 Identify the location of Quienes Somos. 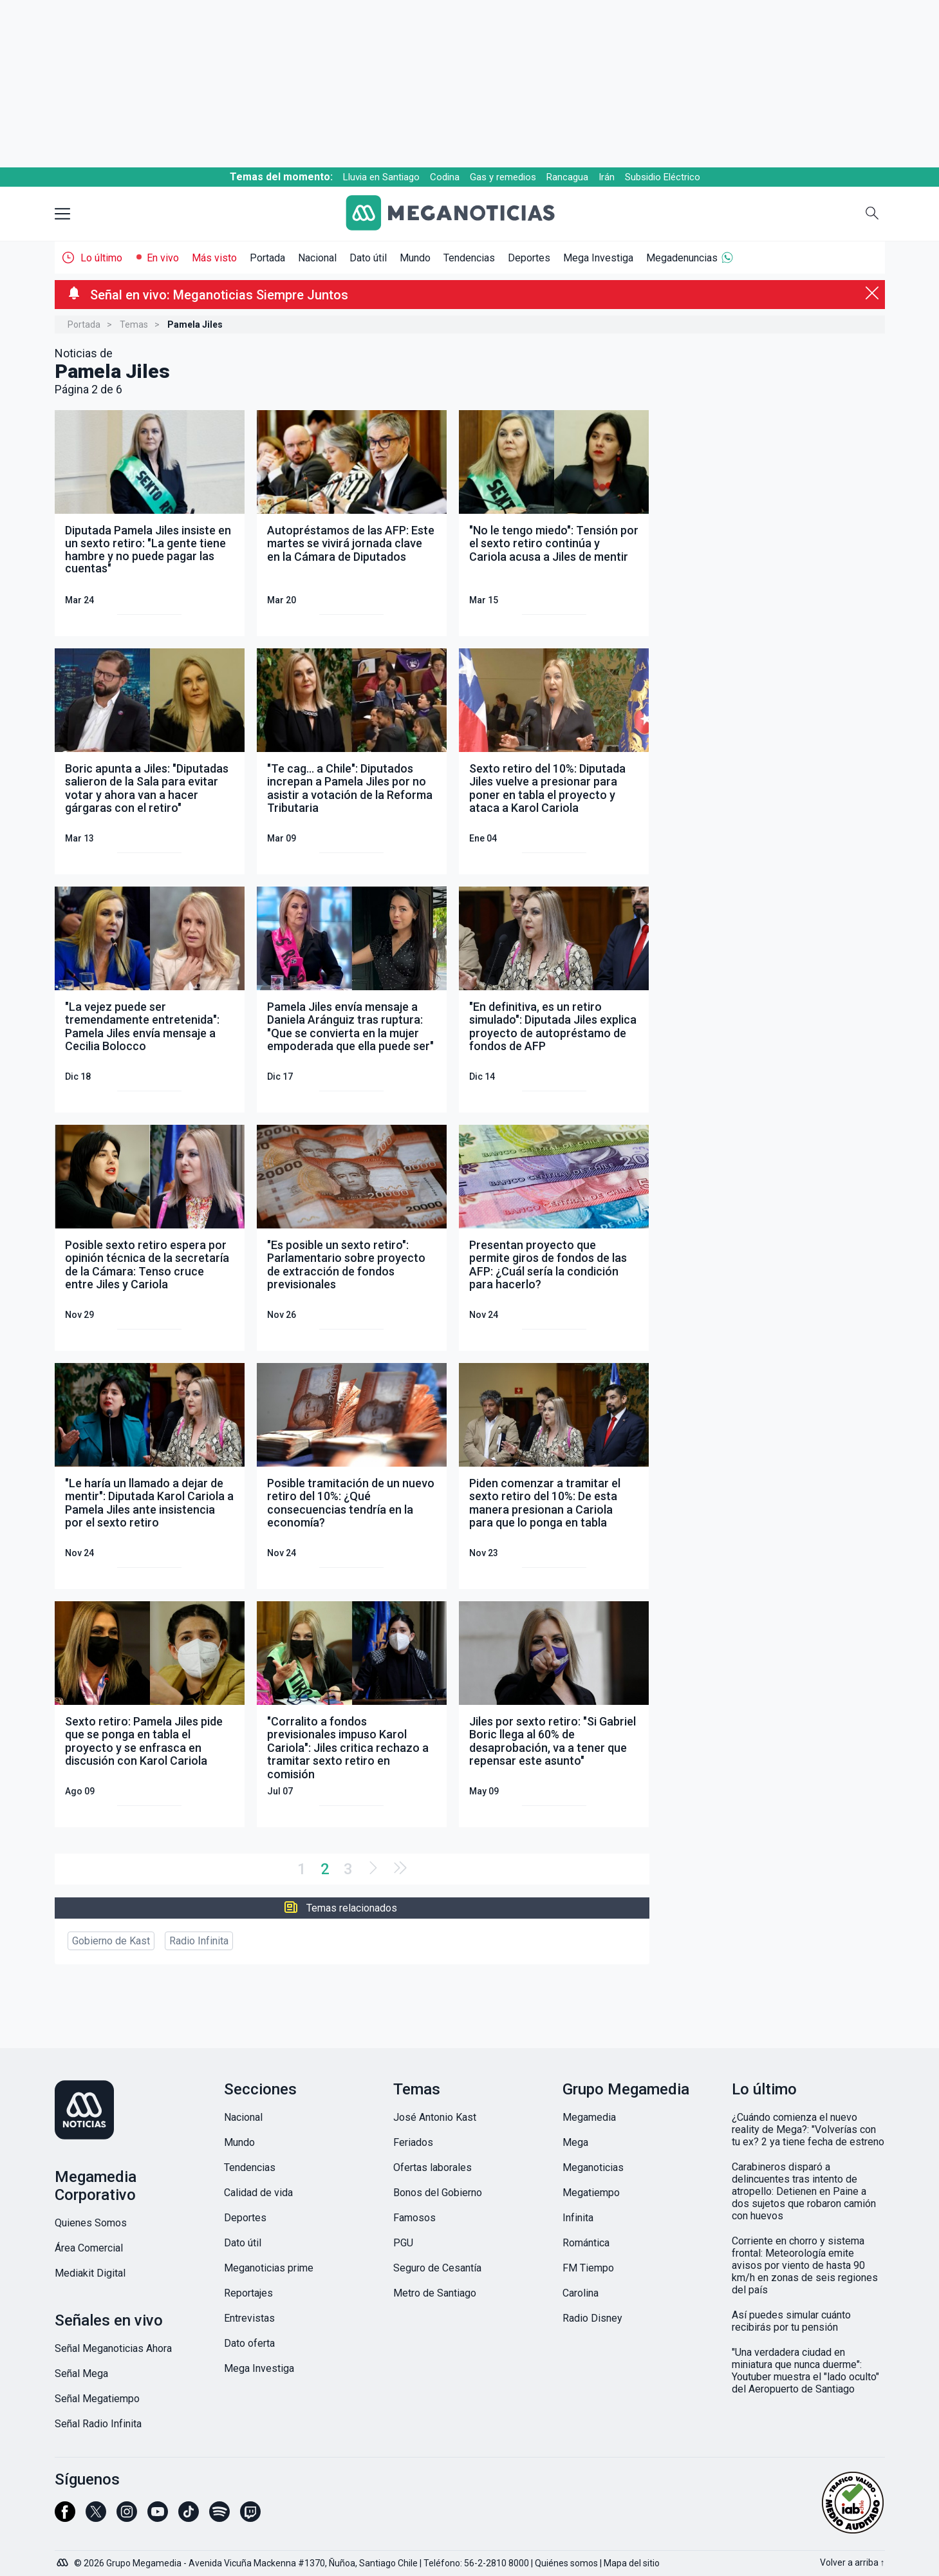
(91, 2223).